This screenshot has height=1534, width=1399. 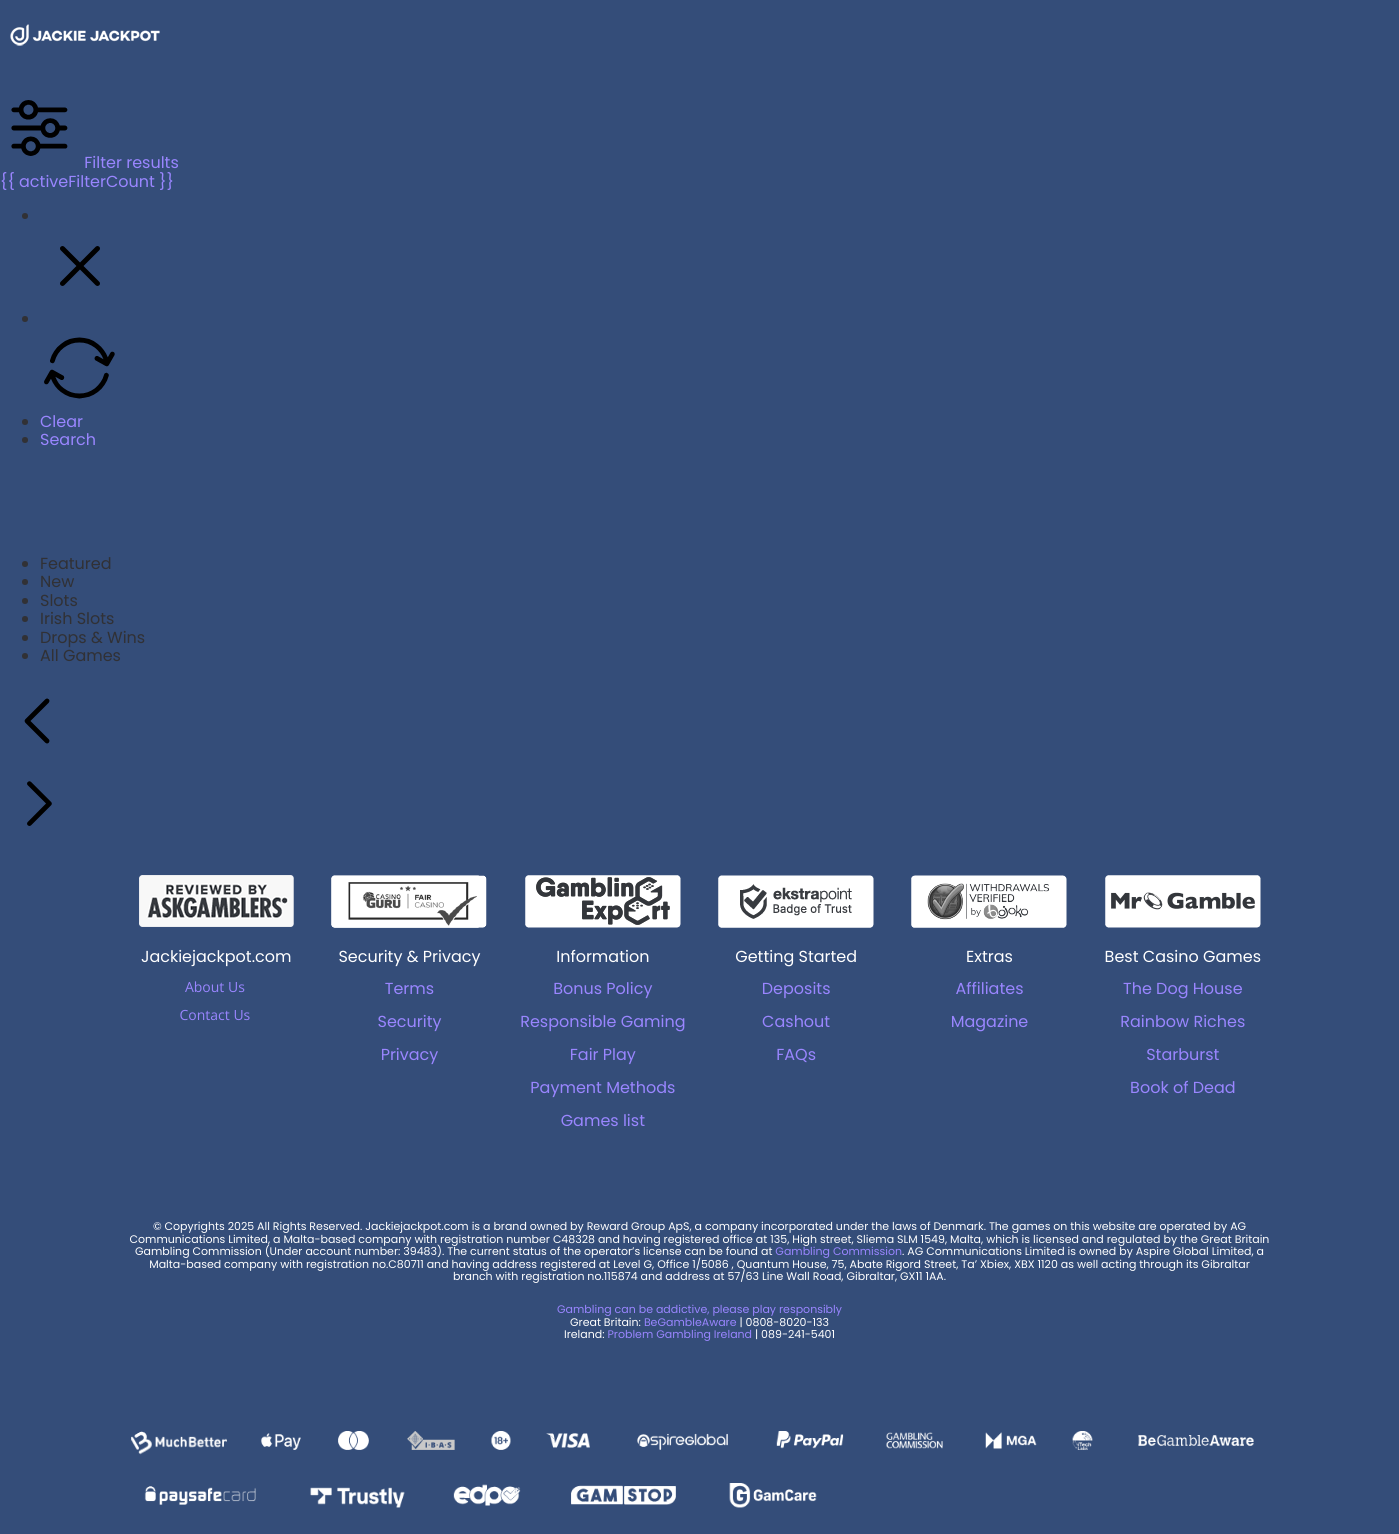 I want to click on Security, so click(x=409, y=1021).